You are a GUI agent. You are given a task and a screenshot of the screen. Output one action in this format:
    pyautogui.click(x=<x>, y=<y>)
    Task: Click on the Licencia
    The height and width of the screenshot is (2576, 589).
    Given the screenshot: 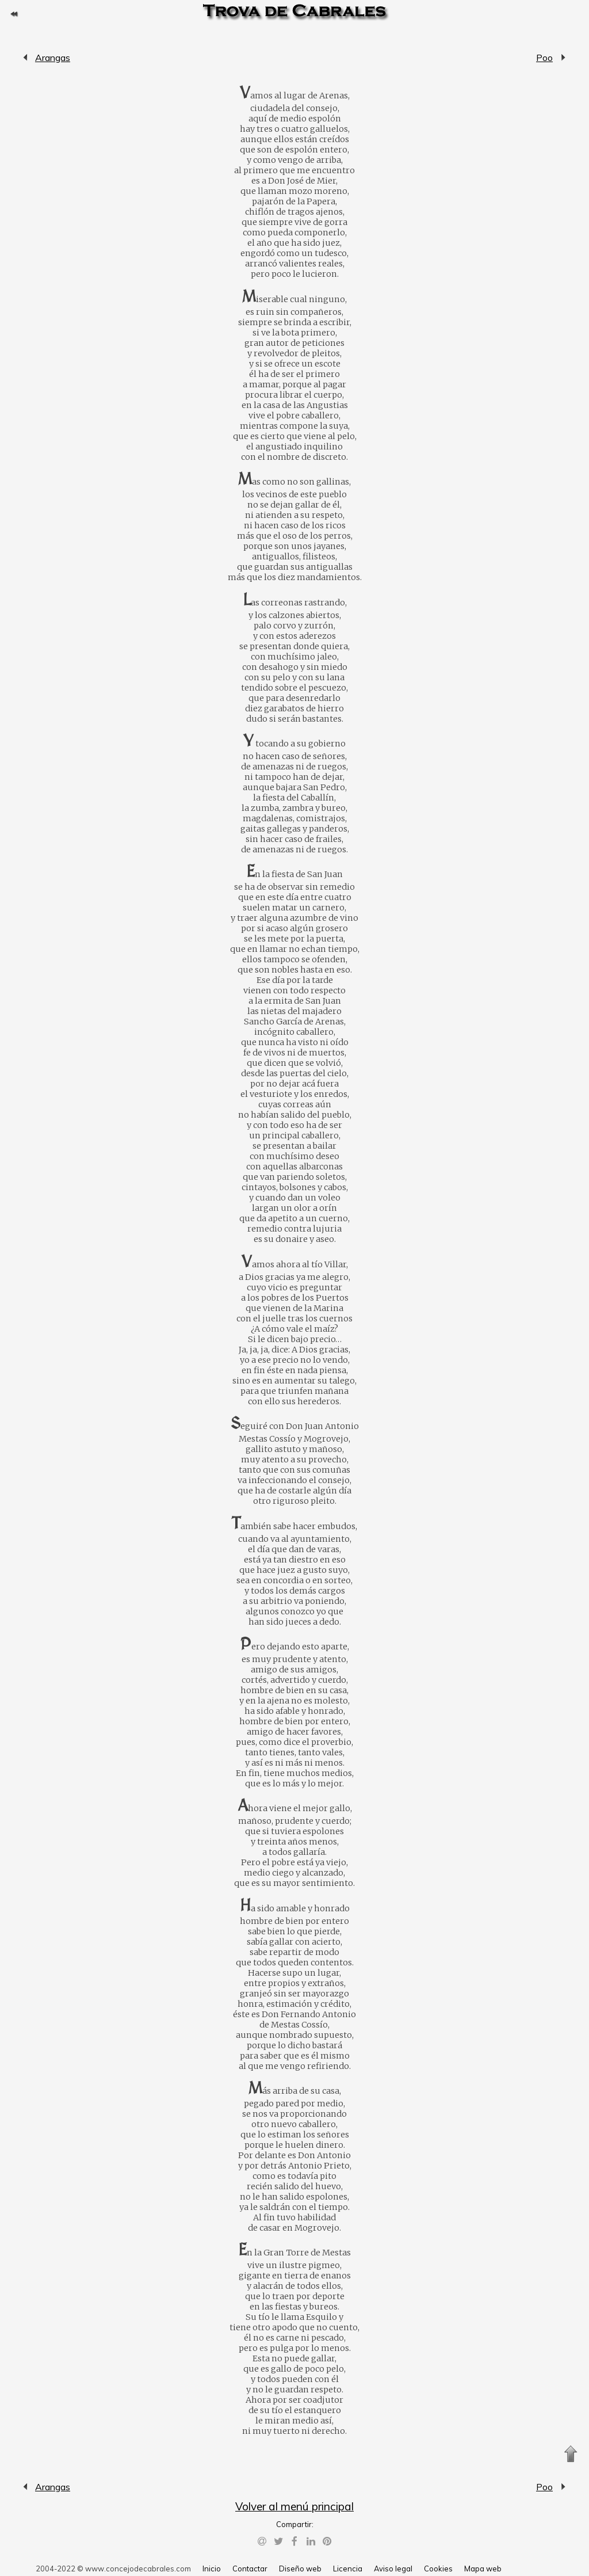 What is the action you would take?
    pyautogui.click(x=347, y=2568)
    